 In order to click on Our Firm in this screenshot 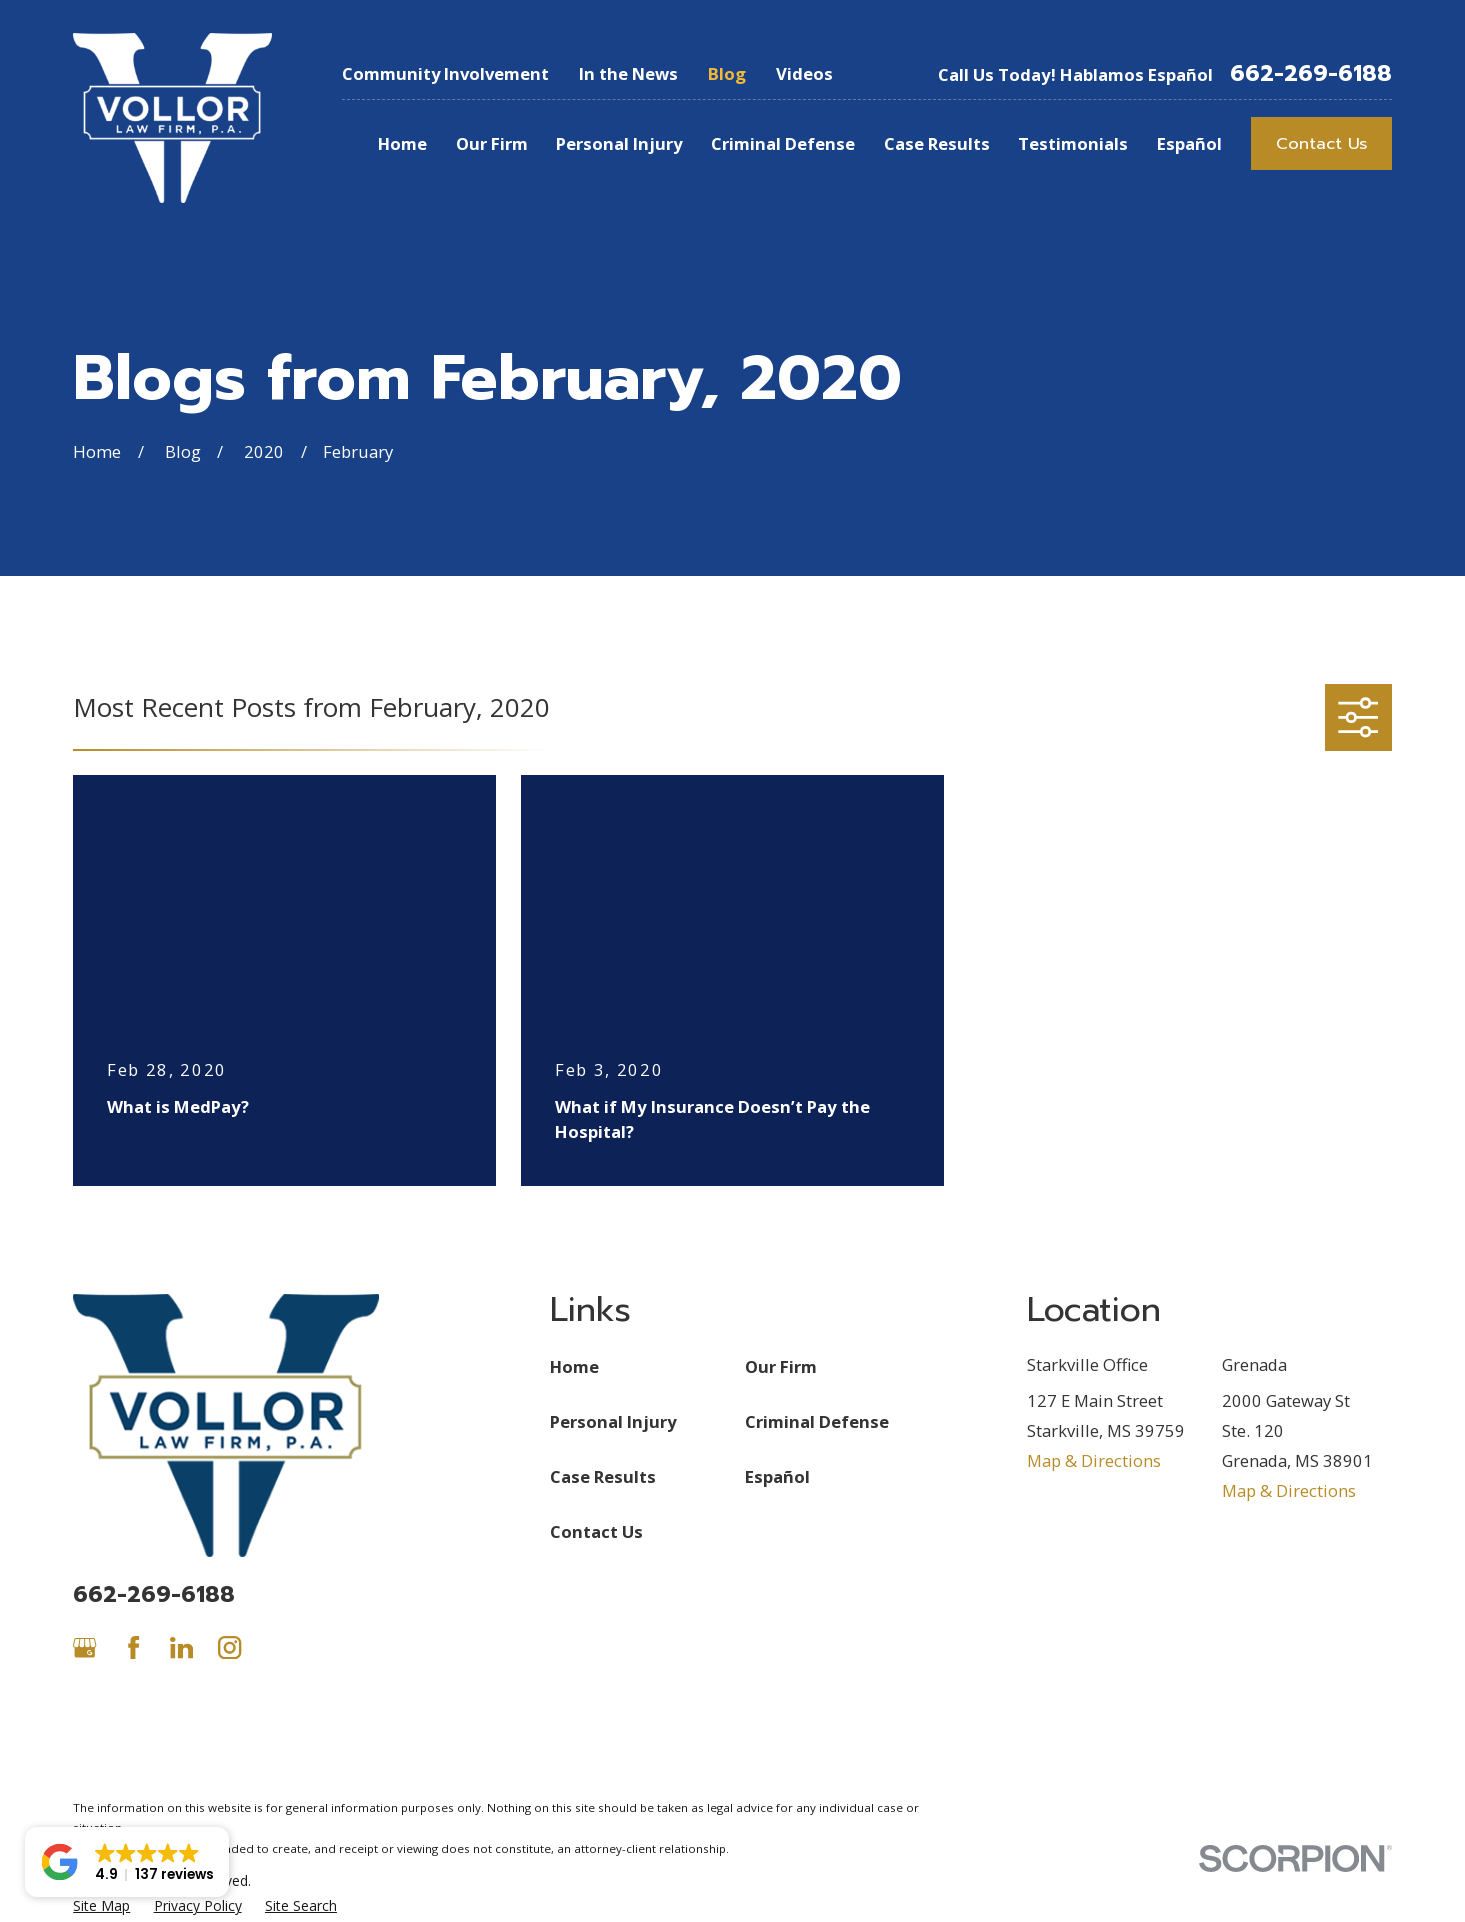, I will do `click(781, 1366)`.